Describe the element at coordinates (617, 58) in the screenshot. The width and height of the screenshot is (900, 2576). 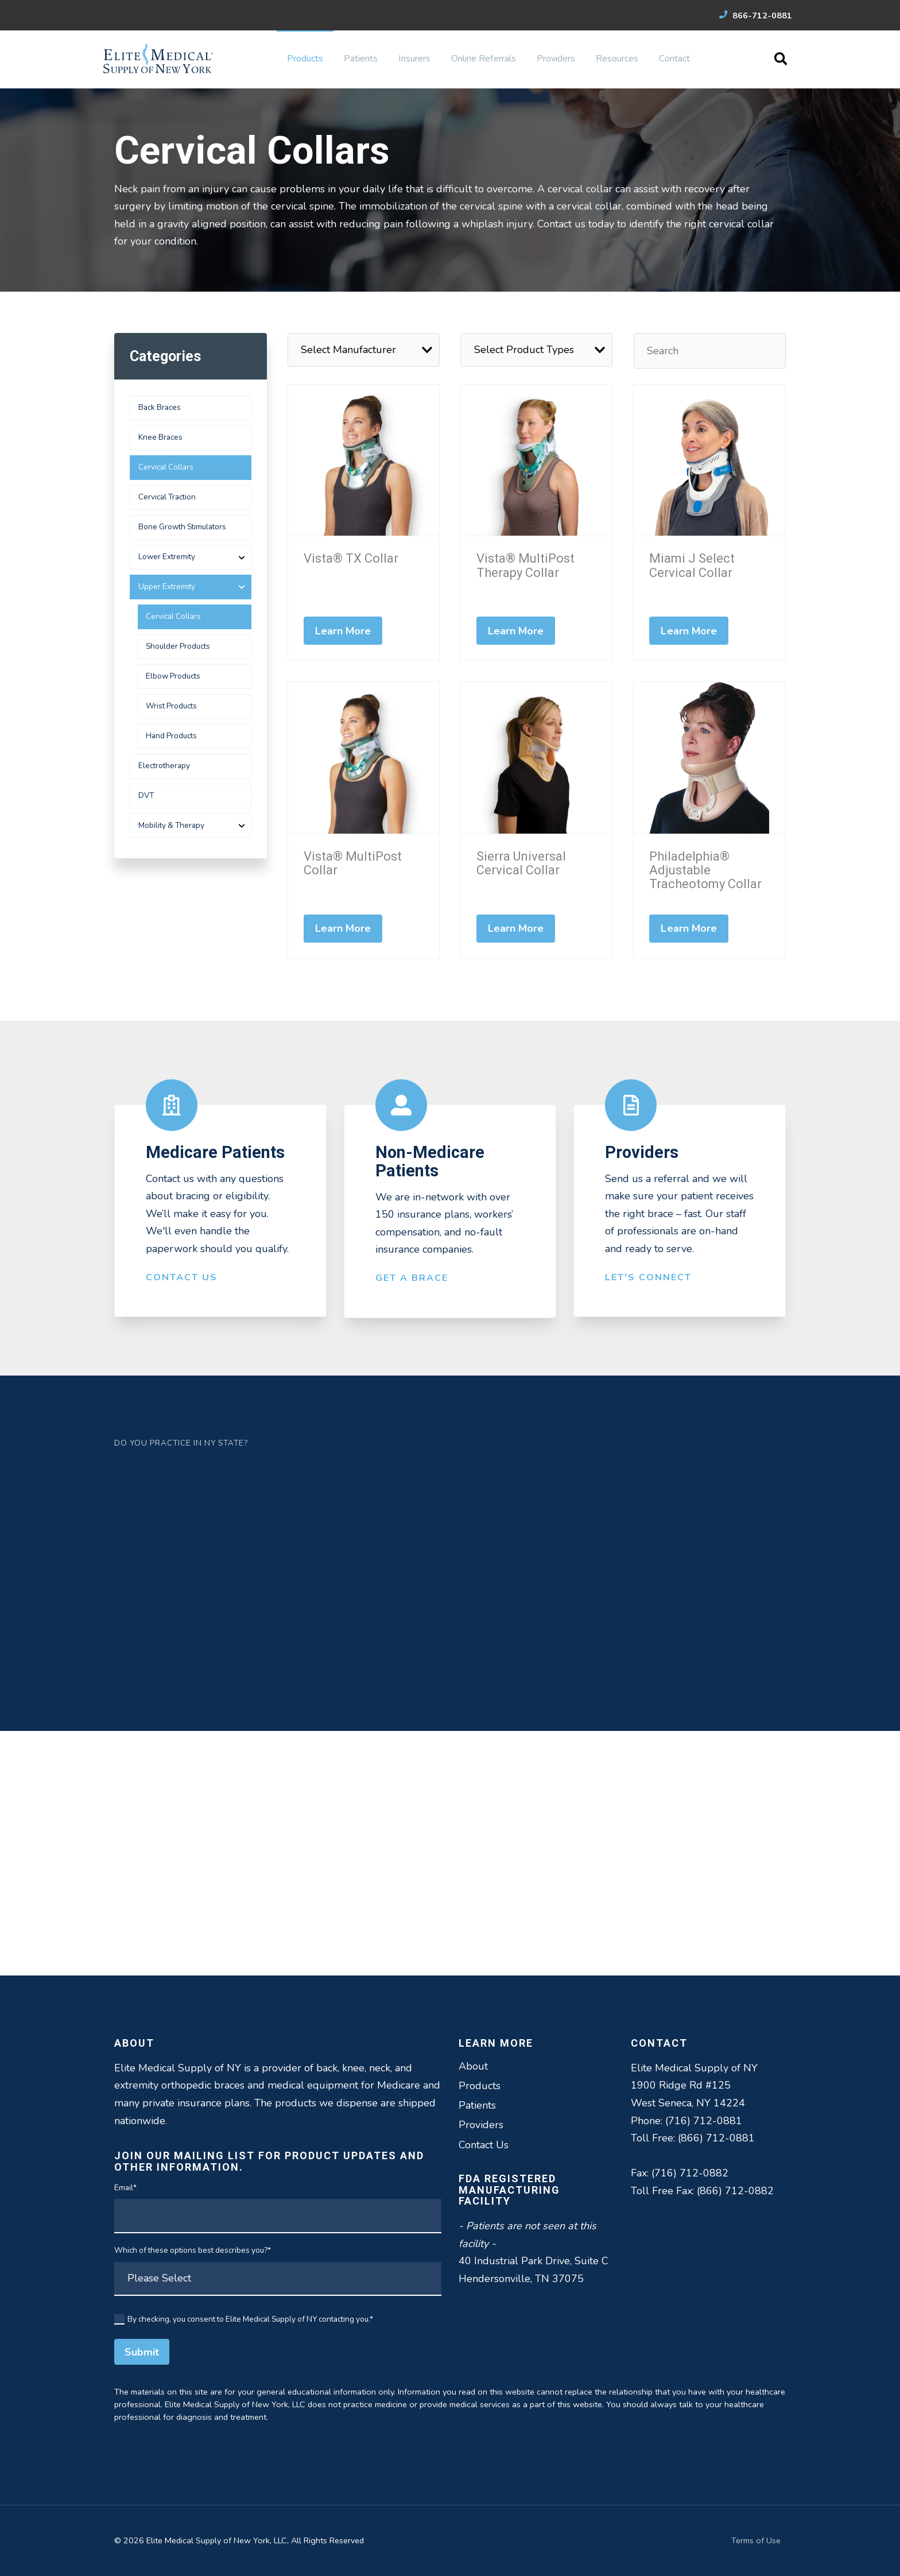
I see `Resources [menuitem]` at that location.